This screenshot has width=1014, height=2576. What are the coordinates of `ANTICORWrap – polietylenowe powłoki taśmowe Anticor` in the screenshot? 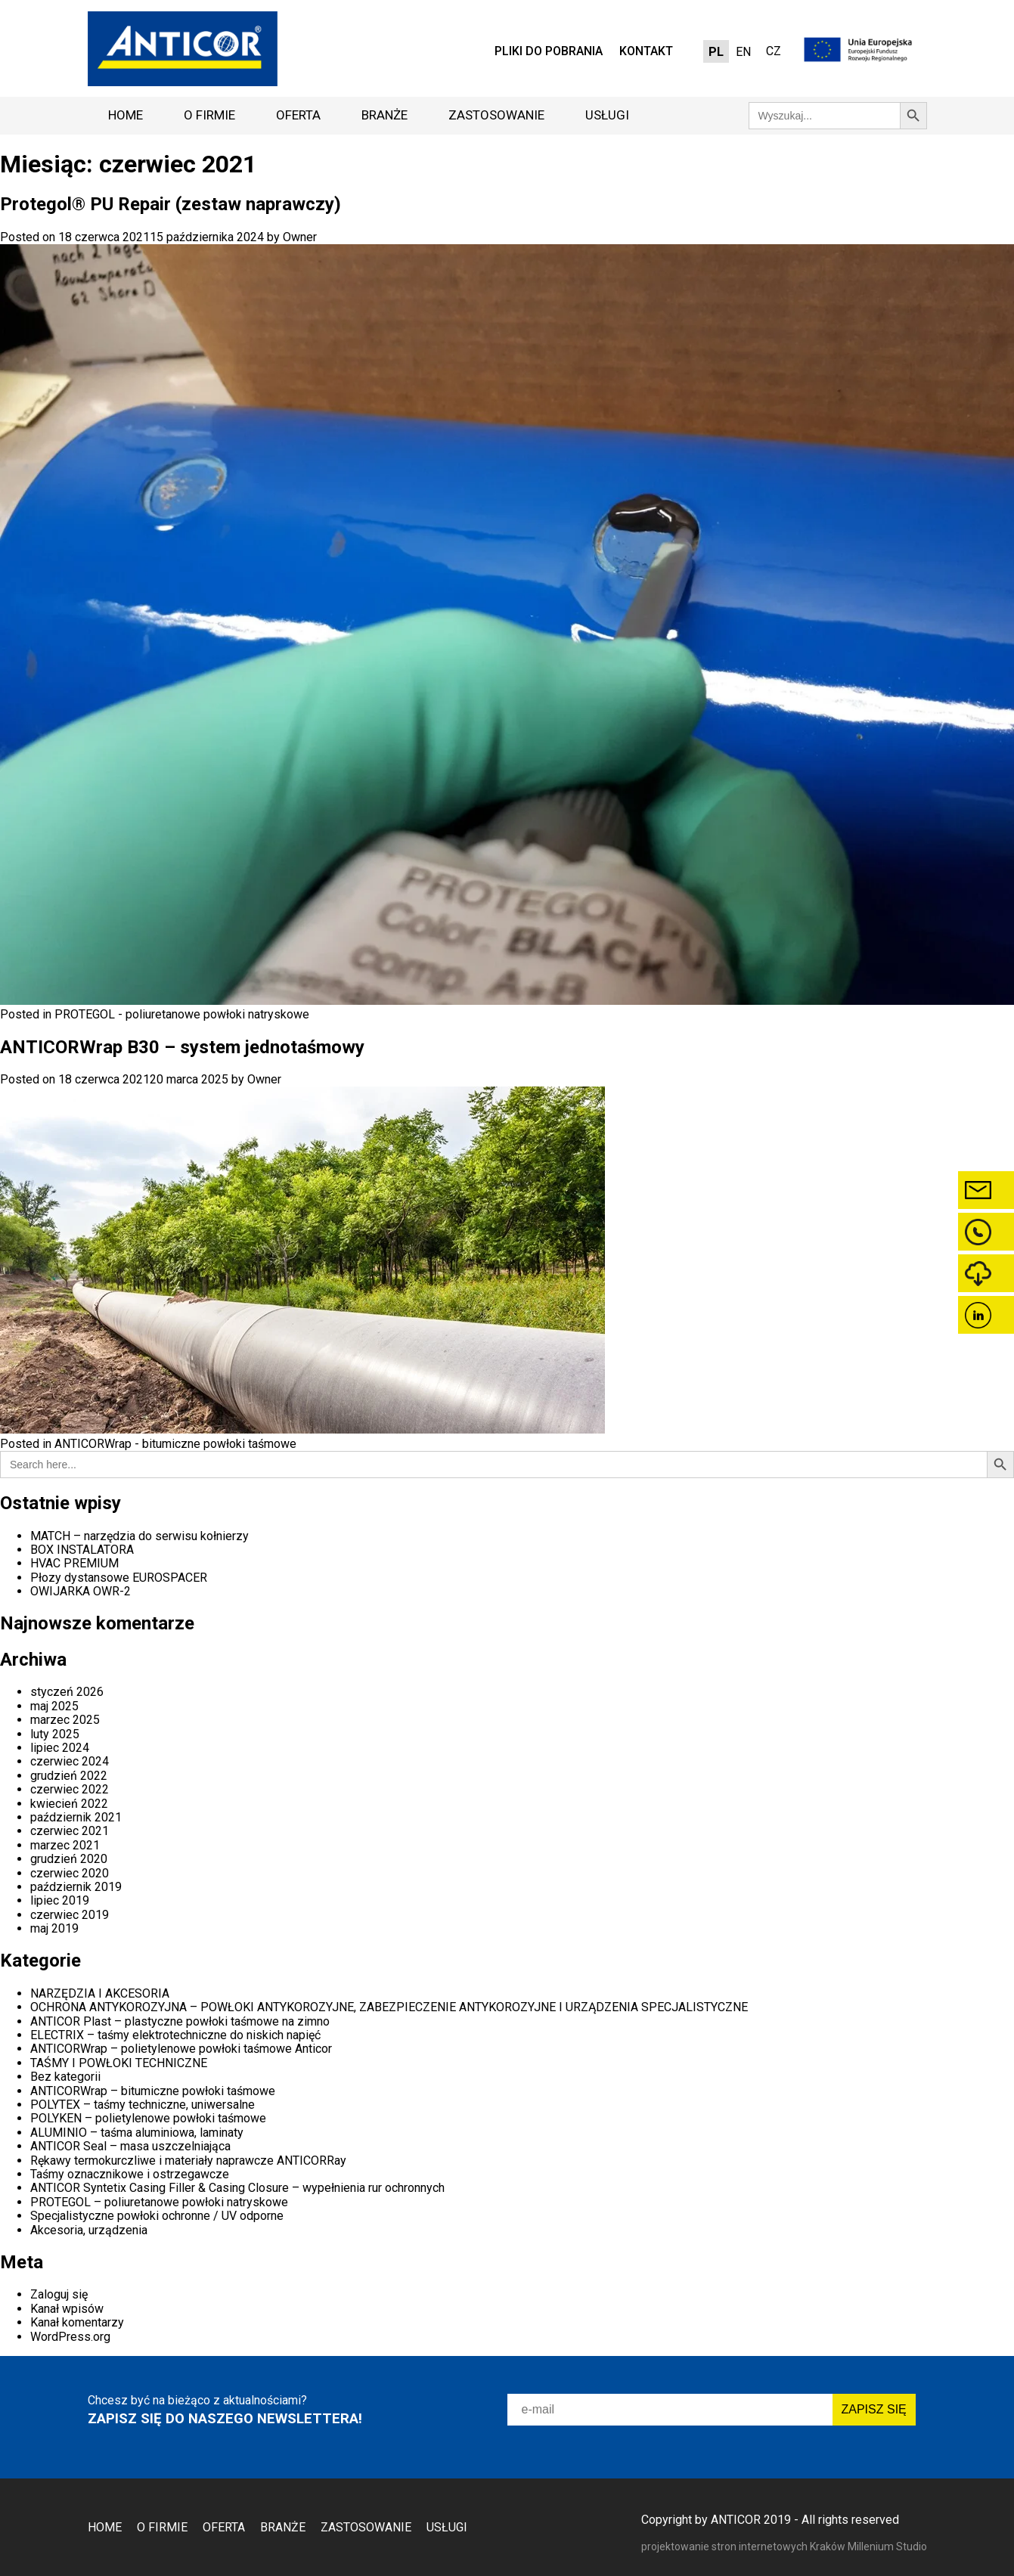 It's located at (181, 2048).